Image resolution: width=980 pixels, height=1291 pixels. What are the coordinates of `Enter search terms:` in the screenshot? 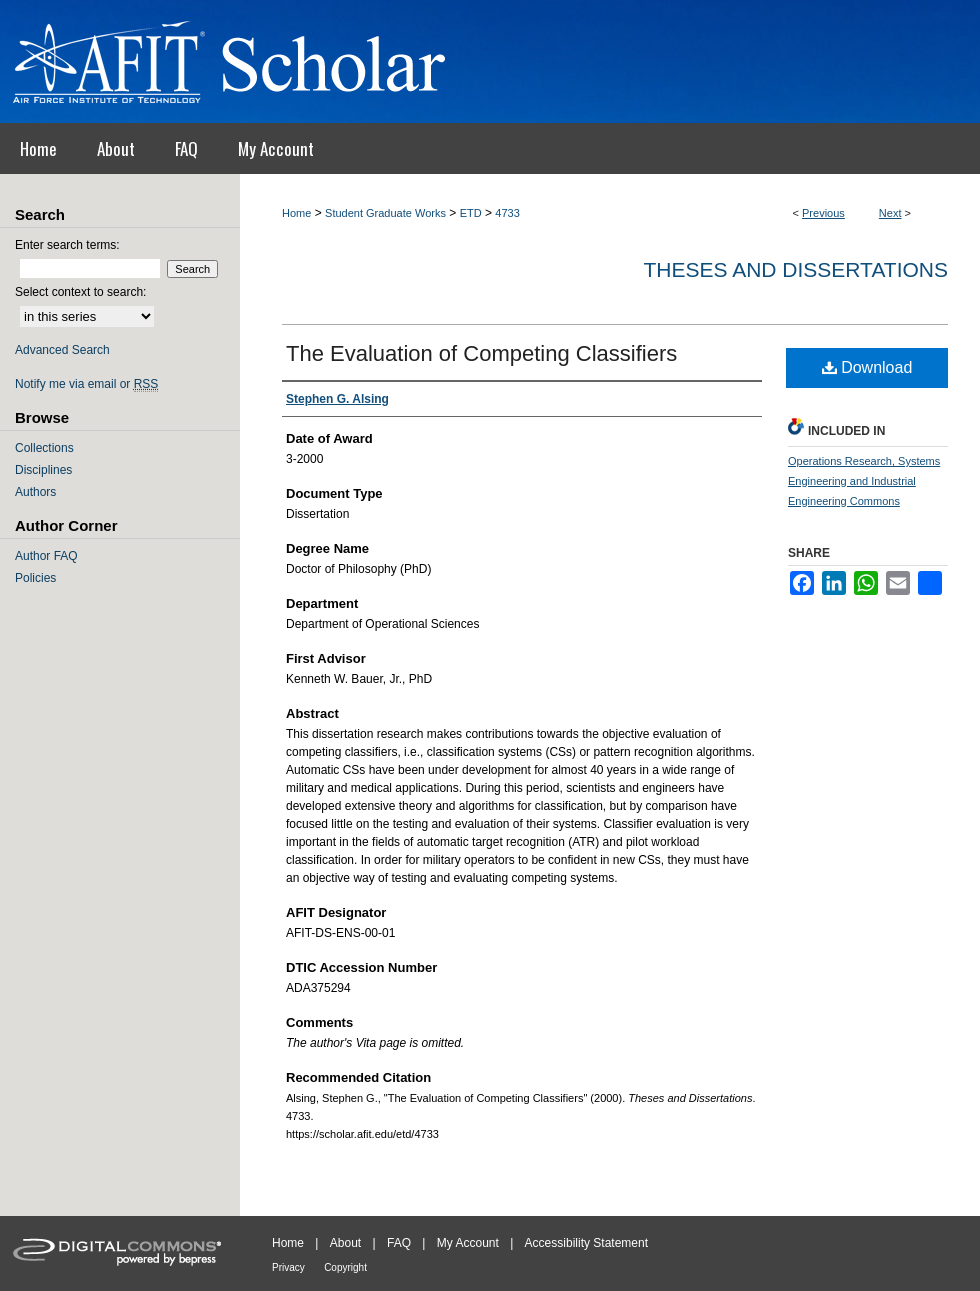 It's located at (67, 245).